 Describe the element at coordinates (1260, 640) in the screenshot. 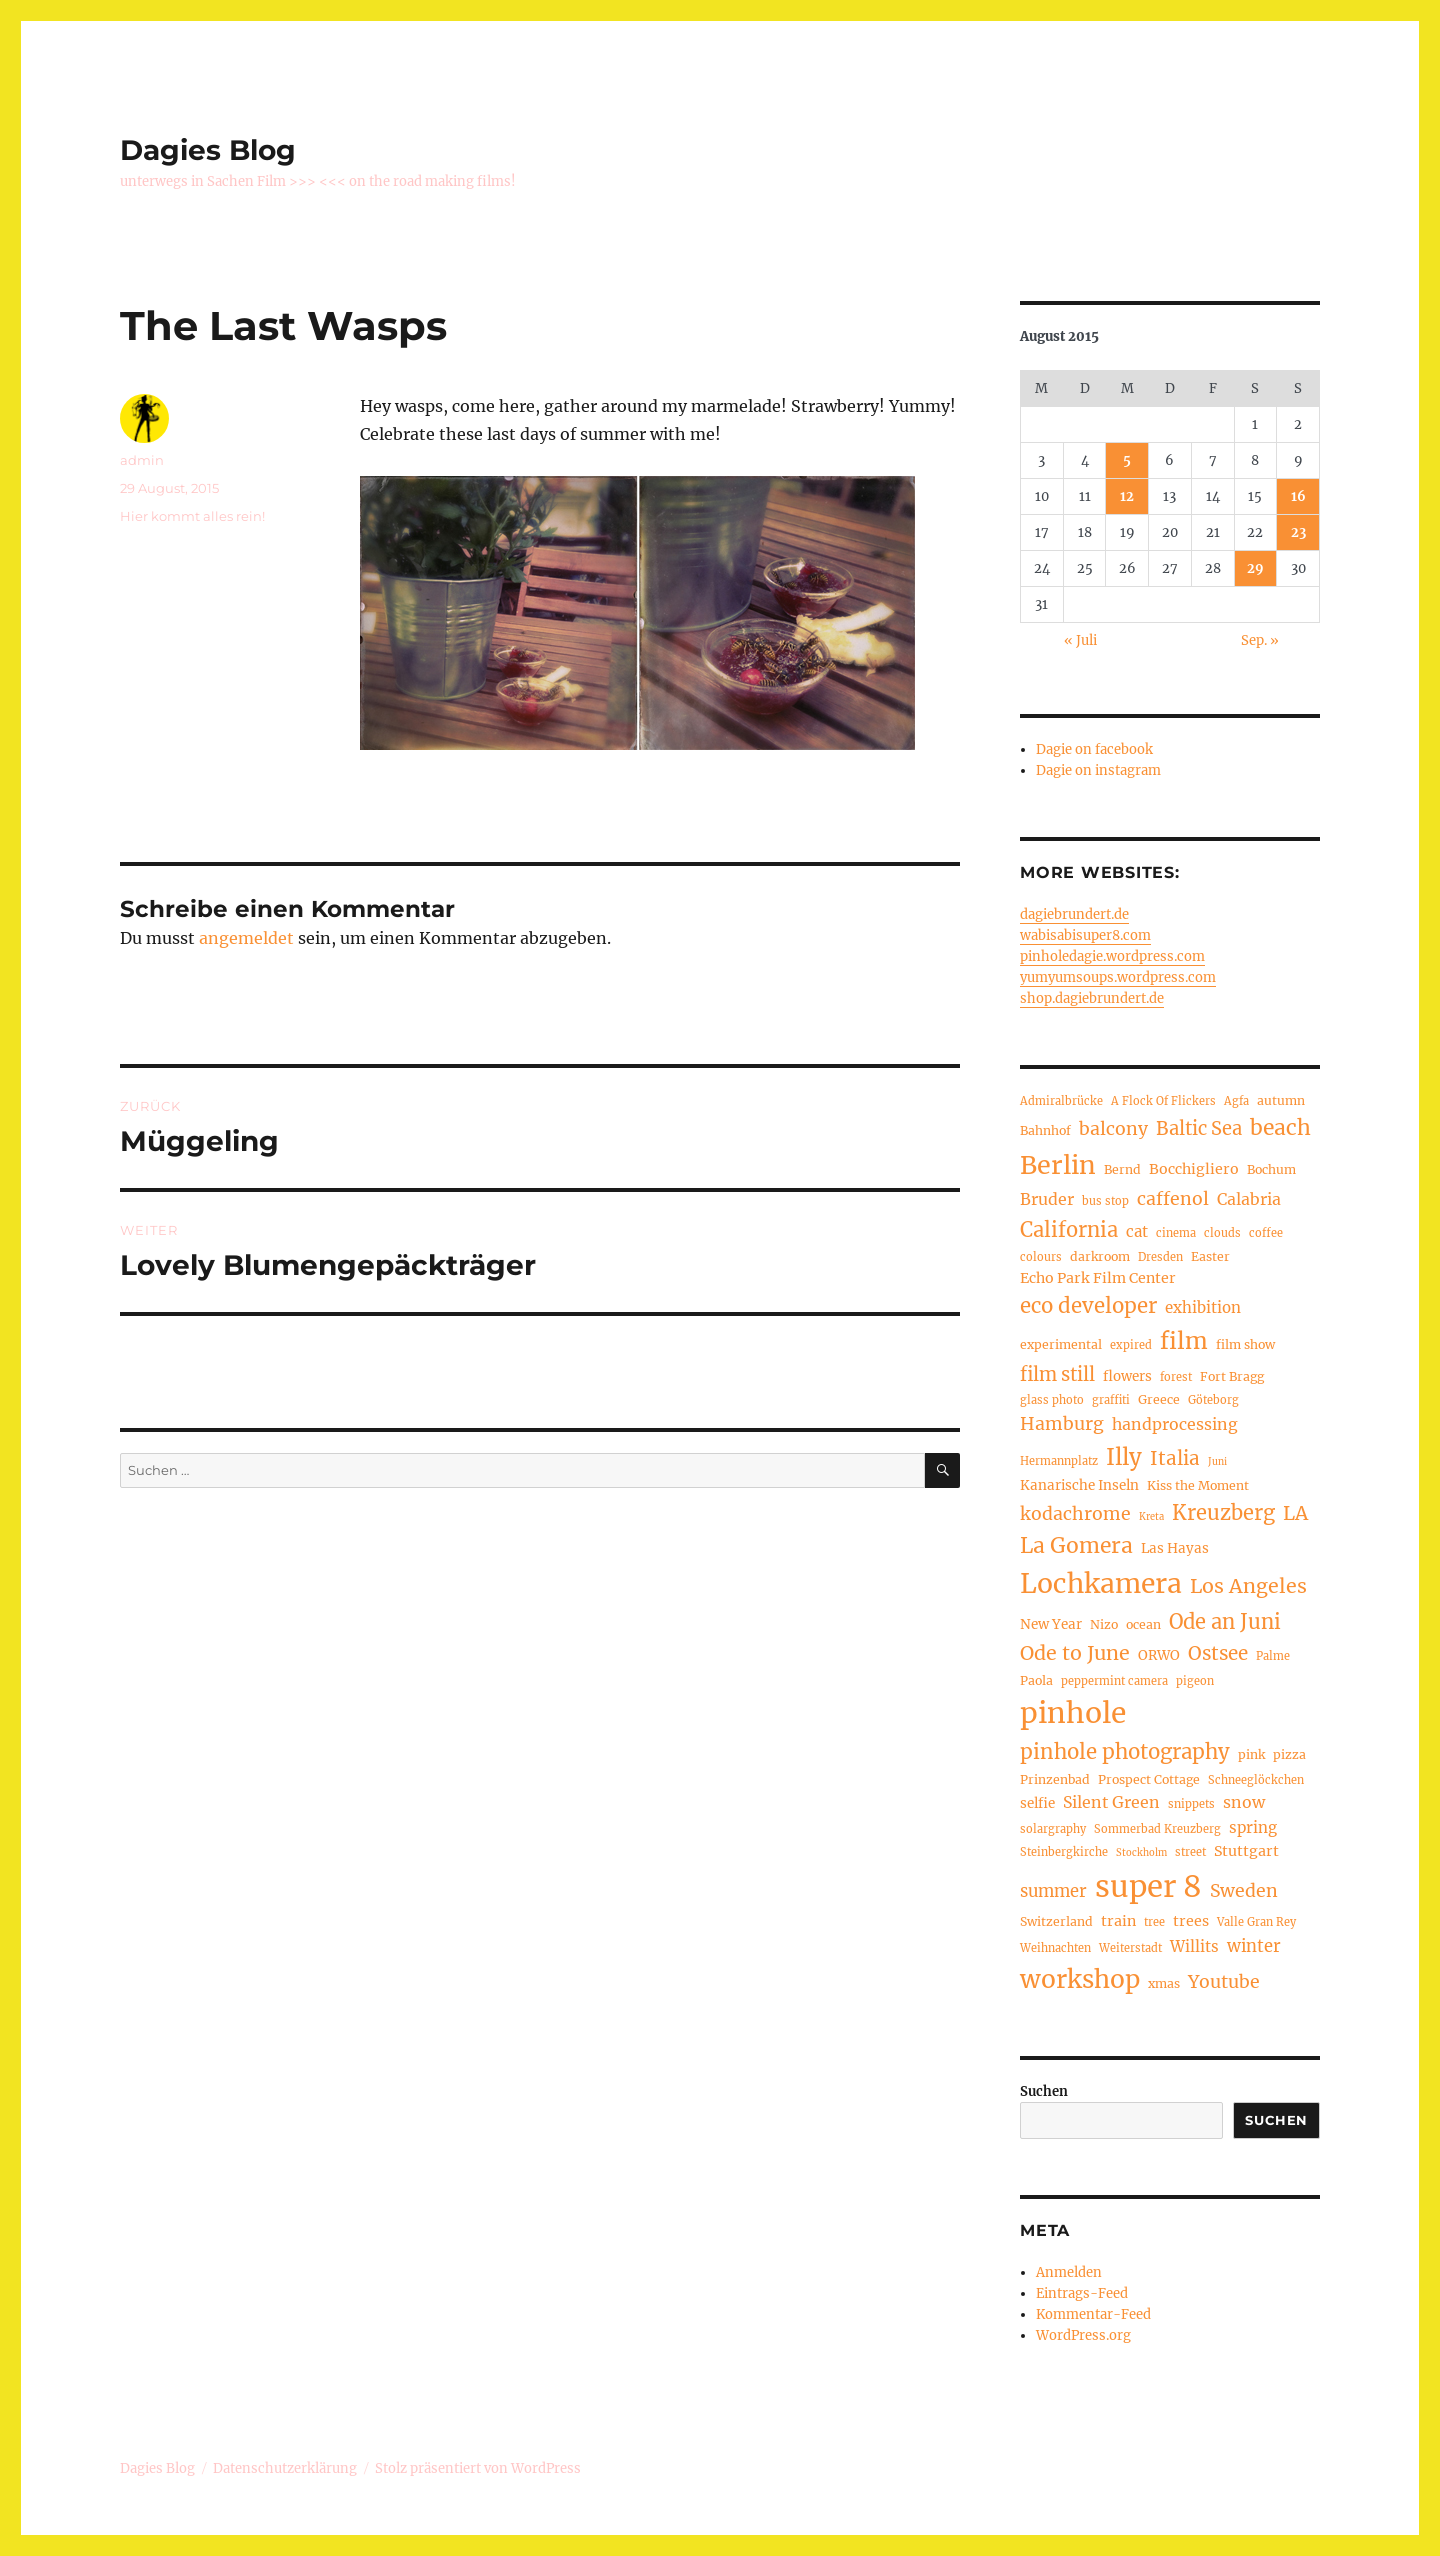

I see `Sep. »` at that location.